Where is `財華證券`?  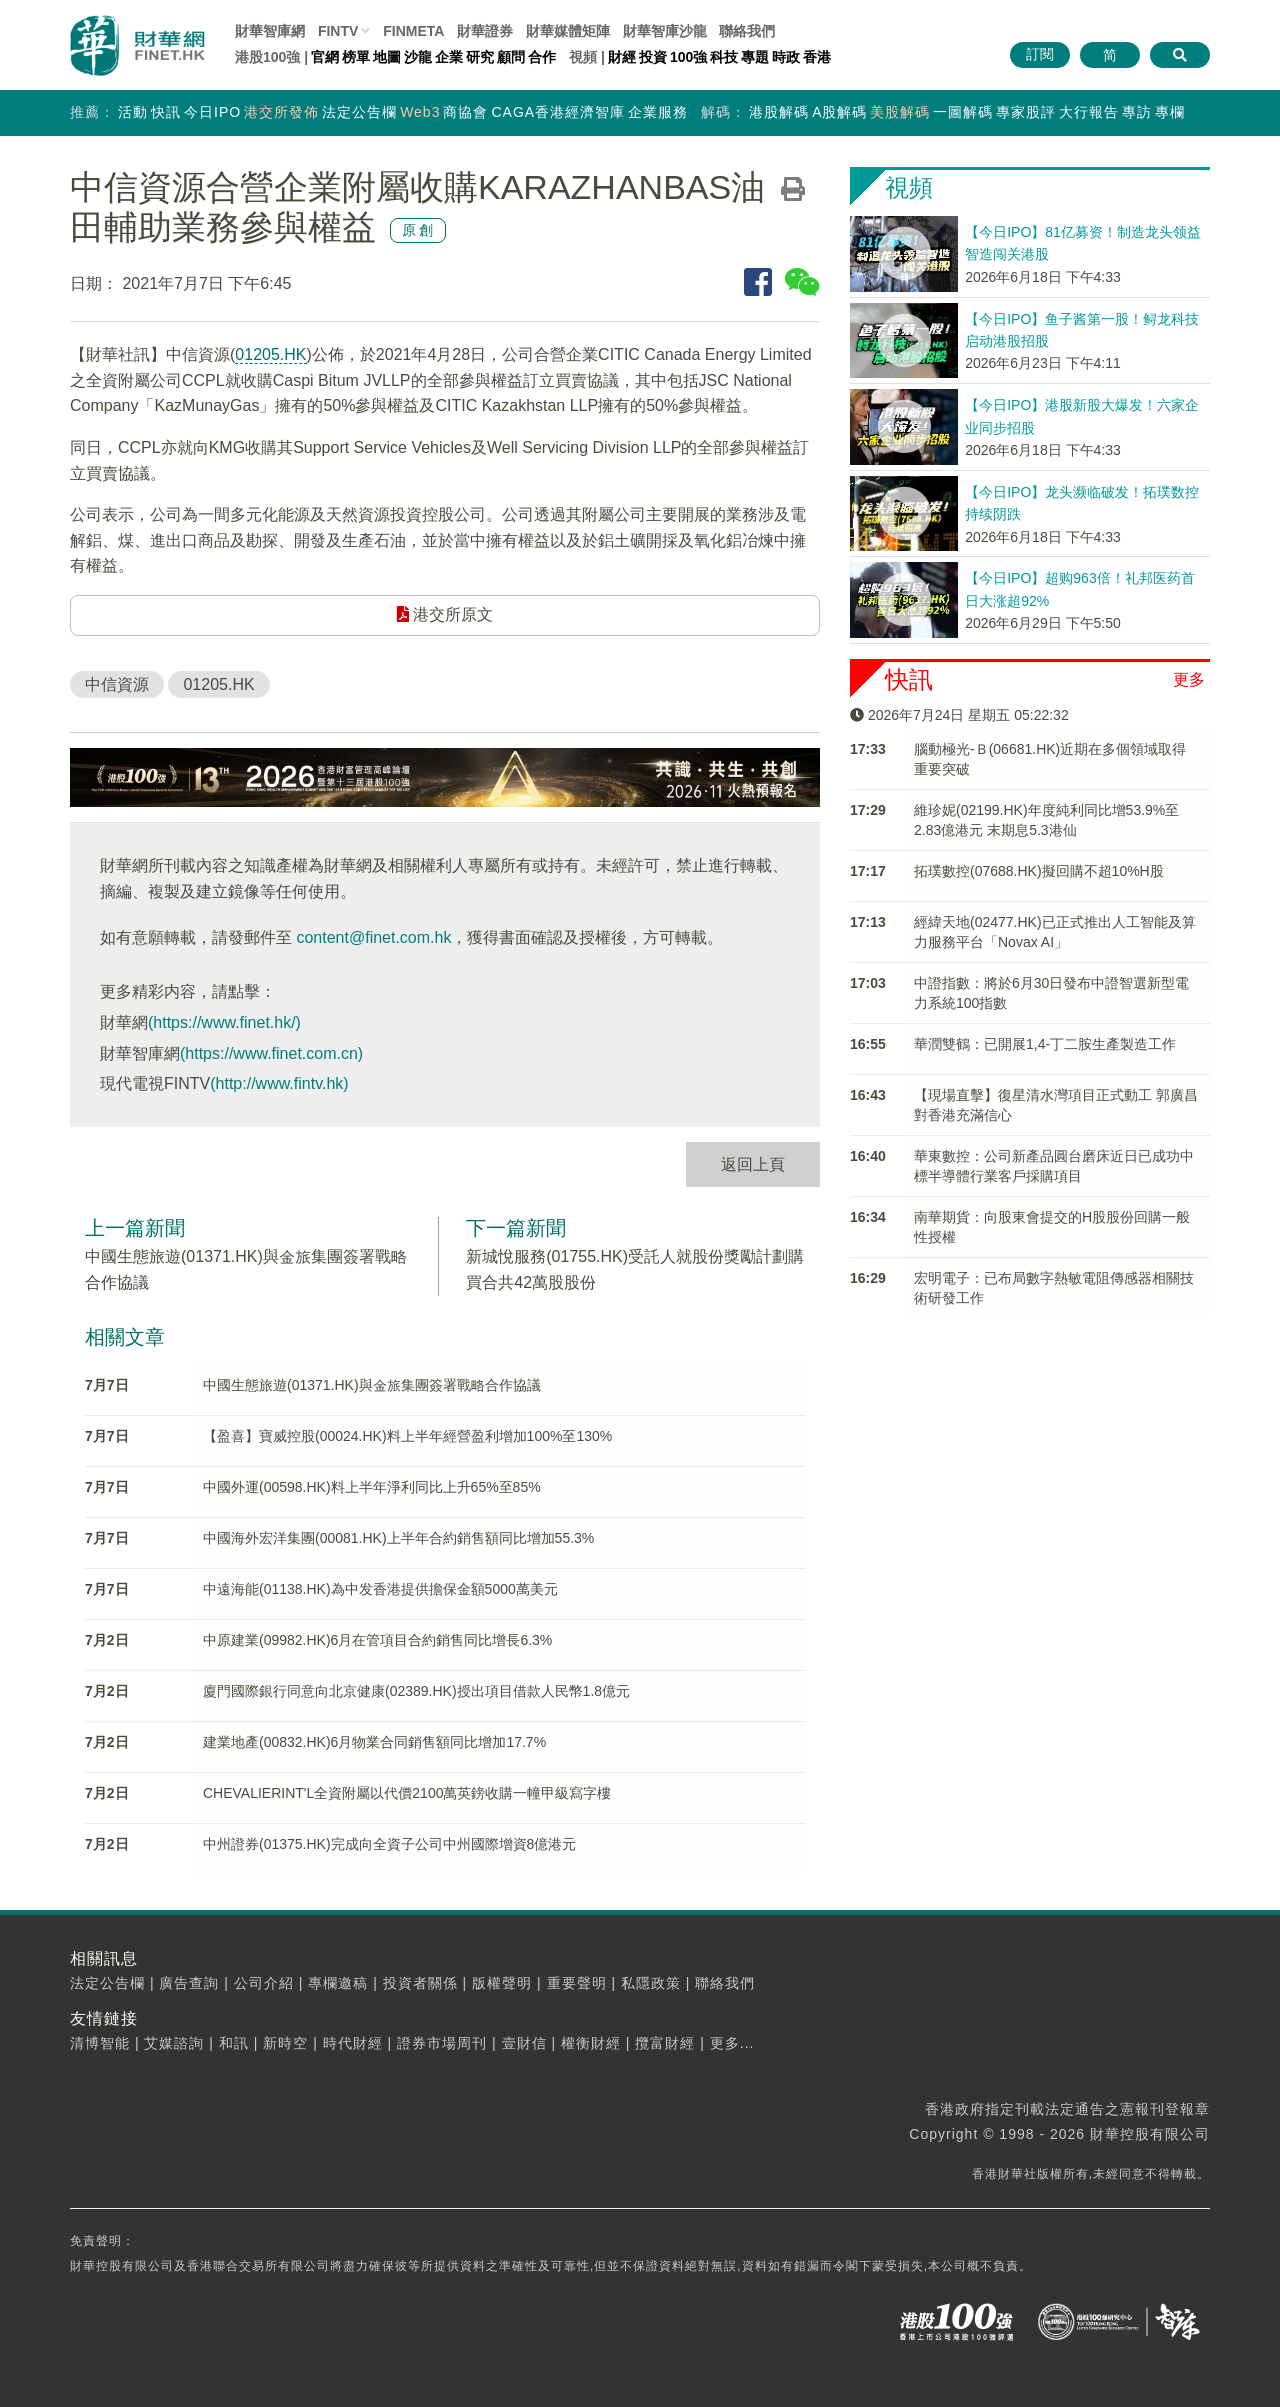
財華證券 is located at coordinates (485, 31).